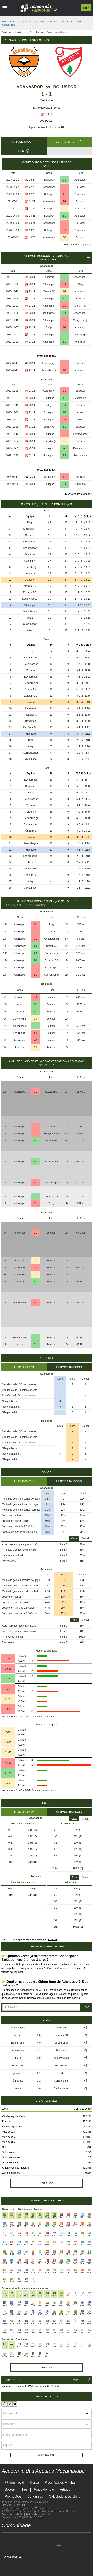 The height and width of the screenshot is (2576, 93). Describe the element at coordinates (28, 2537) in the screenshot. I see `[telegram - Academia das Apostas Moçambique]` at that location.